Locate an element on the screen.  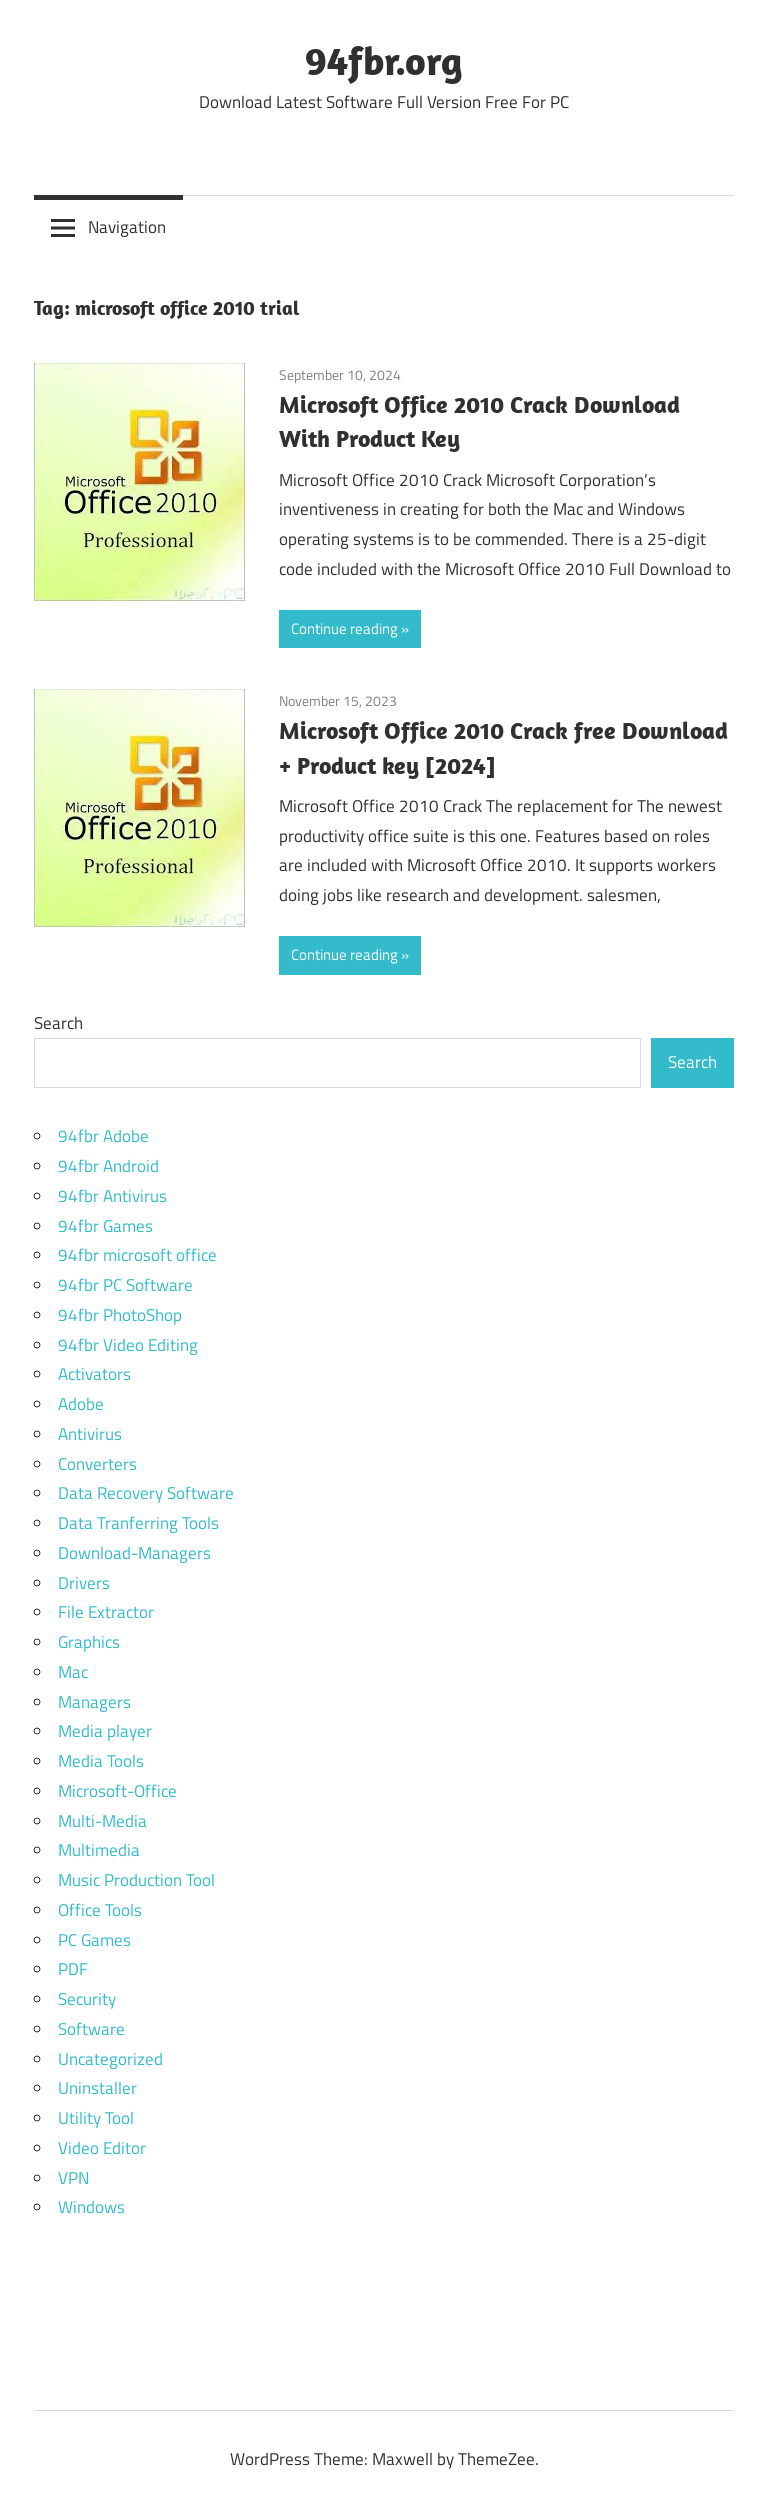
94fbr Video Editing is located at coordinates (128, 1345).